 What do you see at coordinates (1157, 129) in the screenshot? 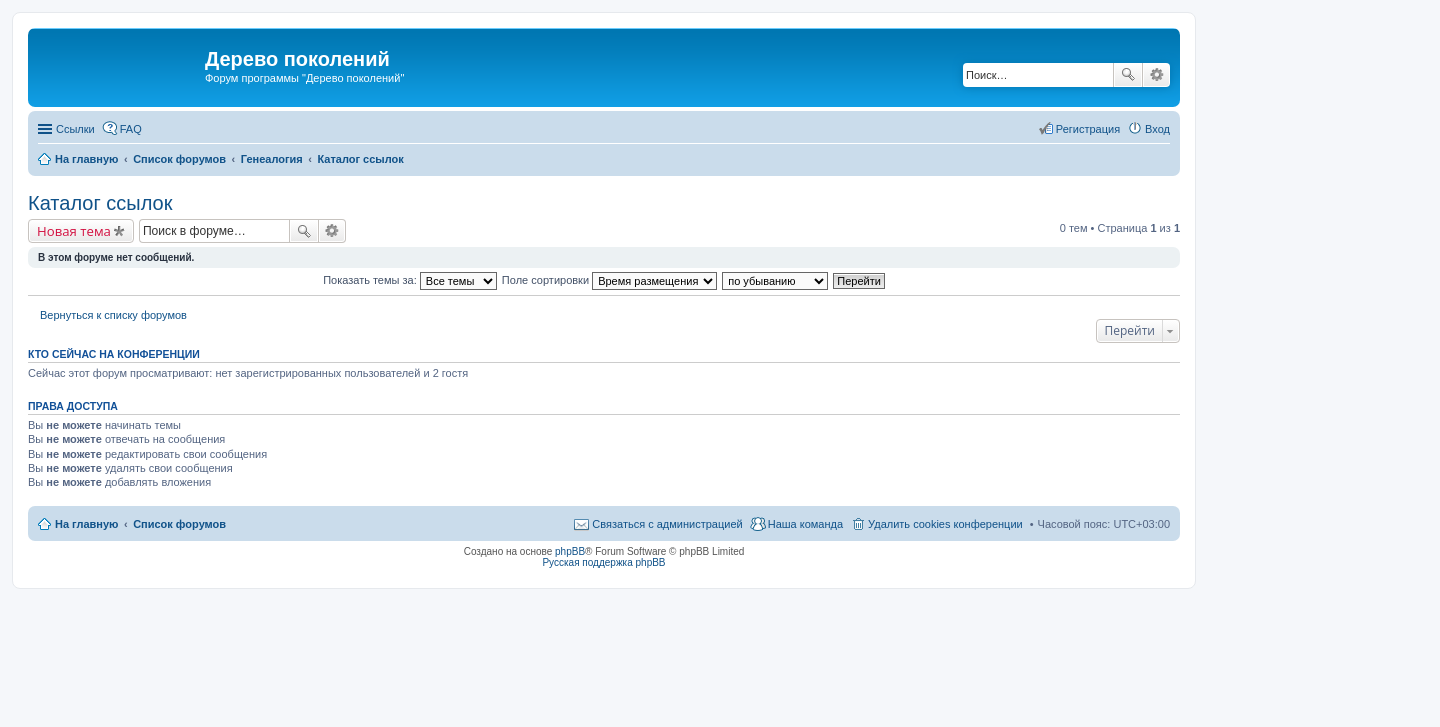
I see `Вход [menuitem]` at bounding box center [1157, 129].